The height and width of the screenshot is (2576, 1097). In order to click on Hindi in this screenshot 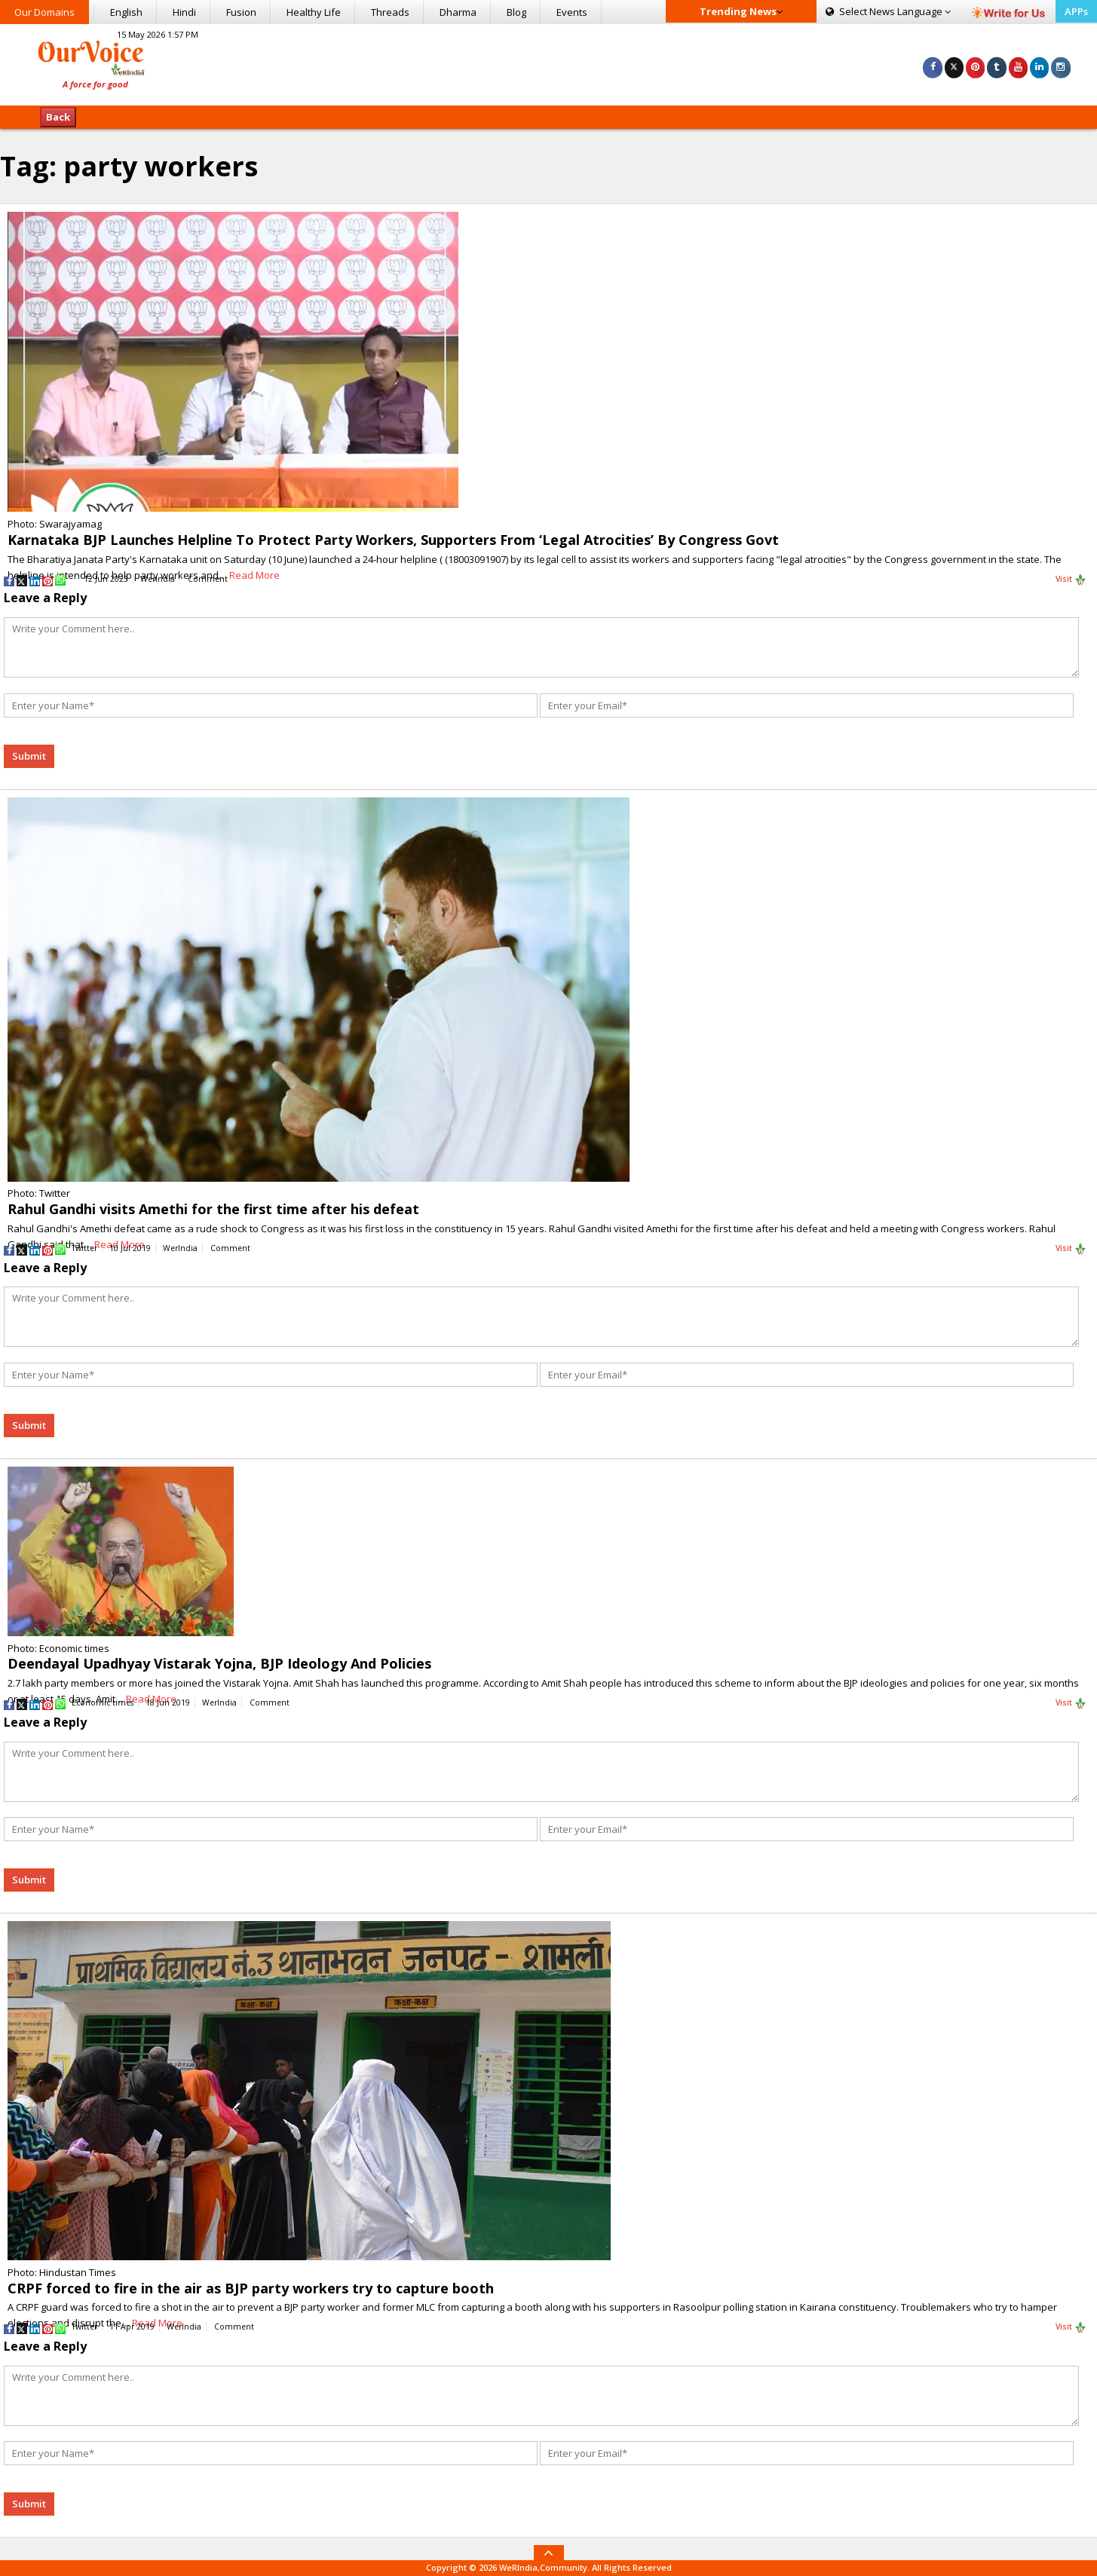, I will do `click(184, 12)`.